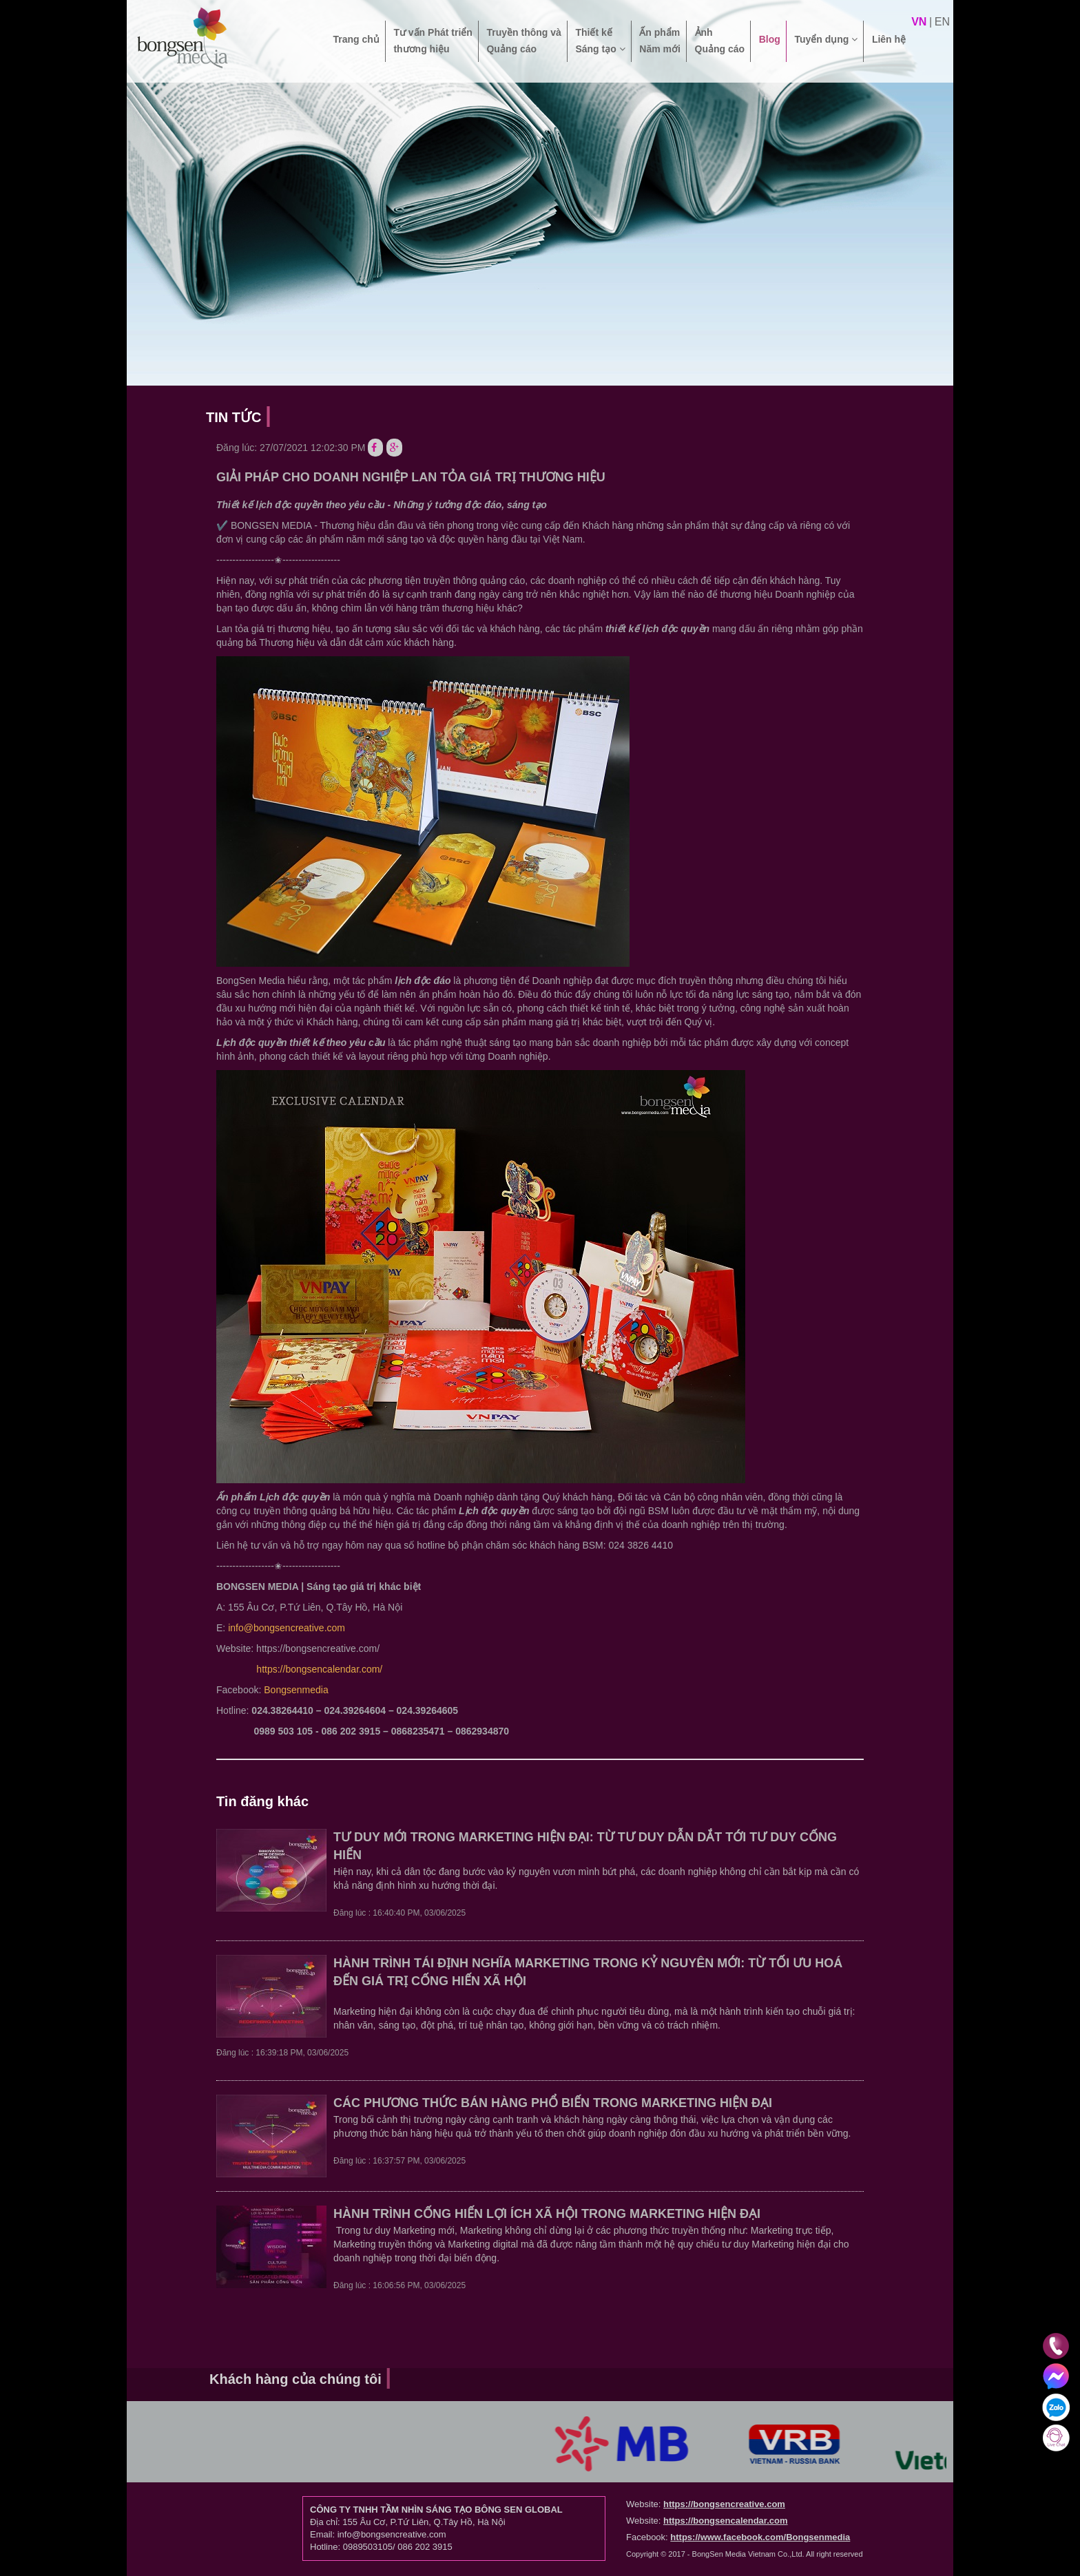 The image size is (1080, 2576). What do you see at coordinates (523, 40) in the screenshot?
I see `Truyền thông và Quảng cáo` at bounding box center [523, 40].